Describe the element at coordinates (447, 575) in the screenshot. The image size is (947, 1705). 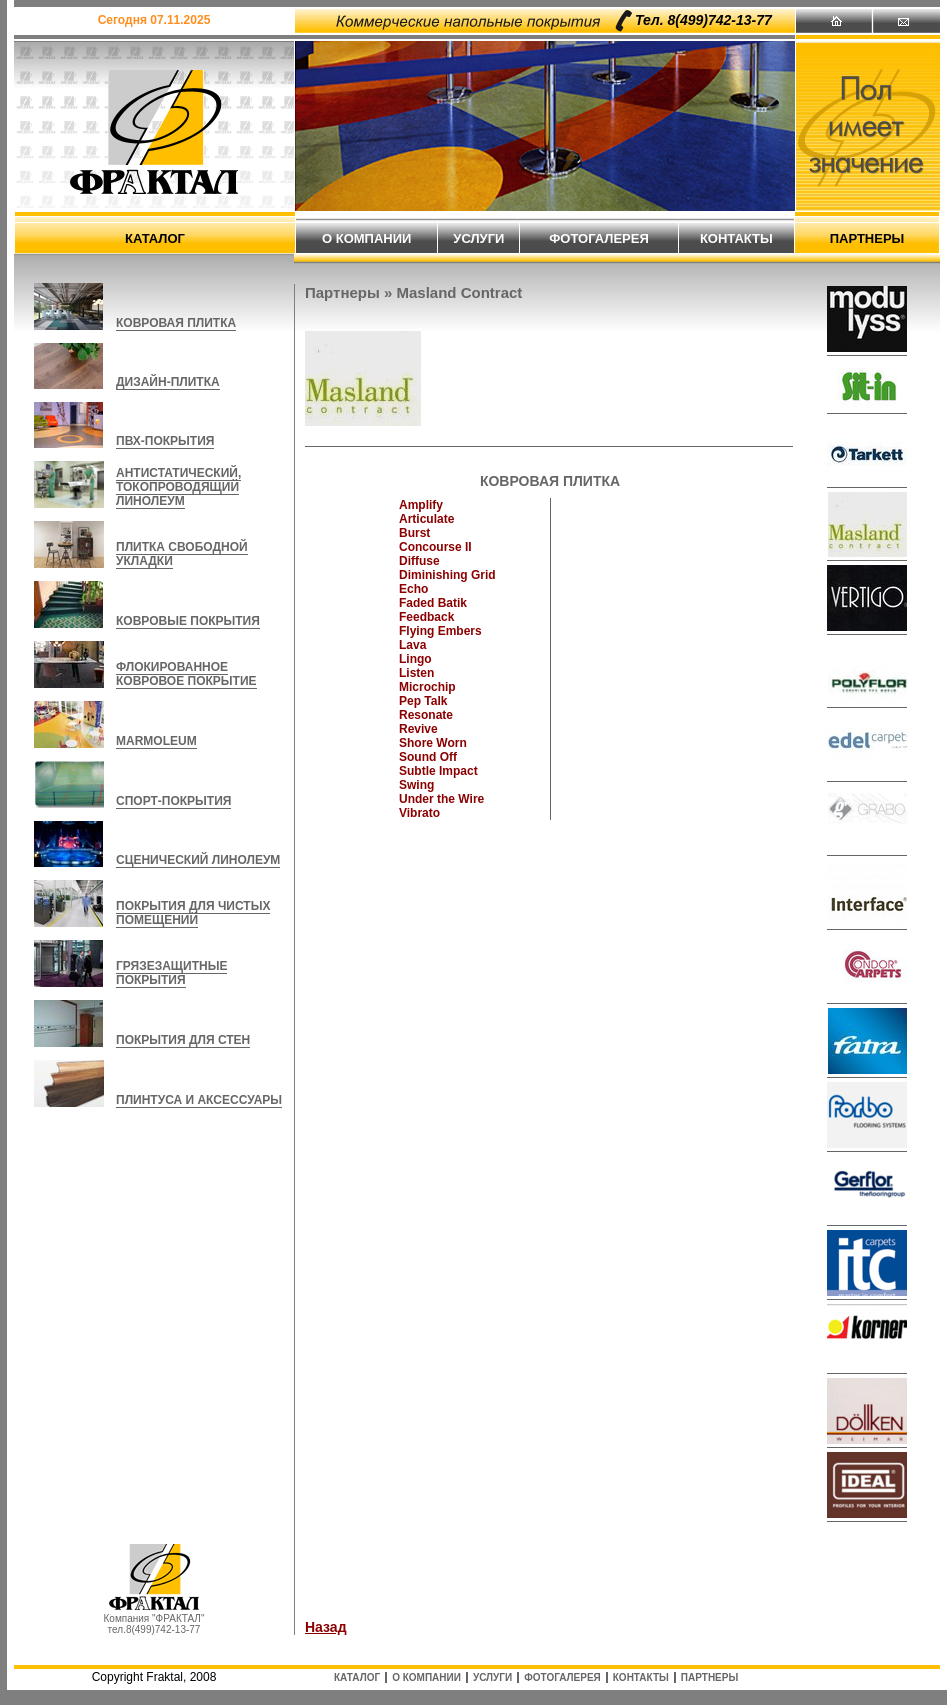
I see `Diminishing Grid` at that location.